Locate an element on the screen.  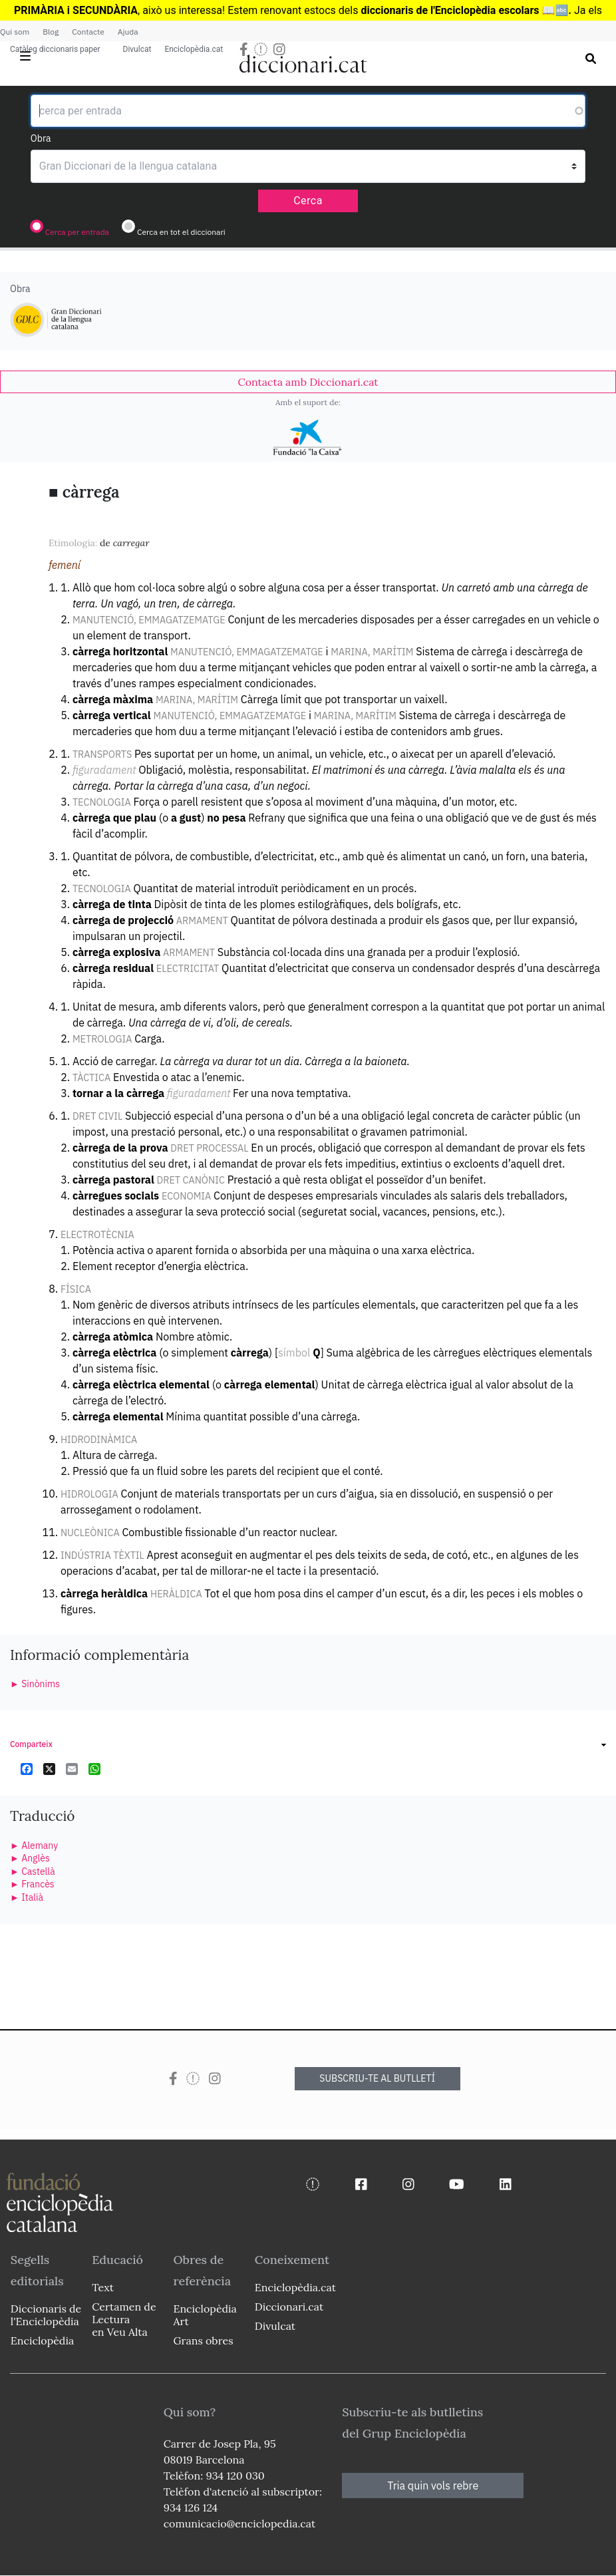
[link] is located at coordinates (308, 382).